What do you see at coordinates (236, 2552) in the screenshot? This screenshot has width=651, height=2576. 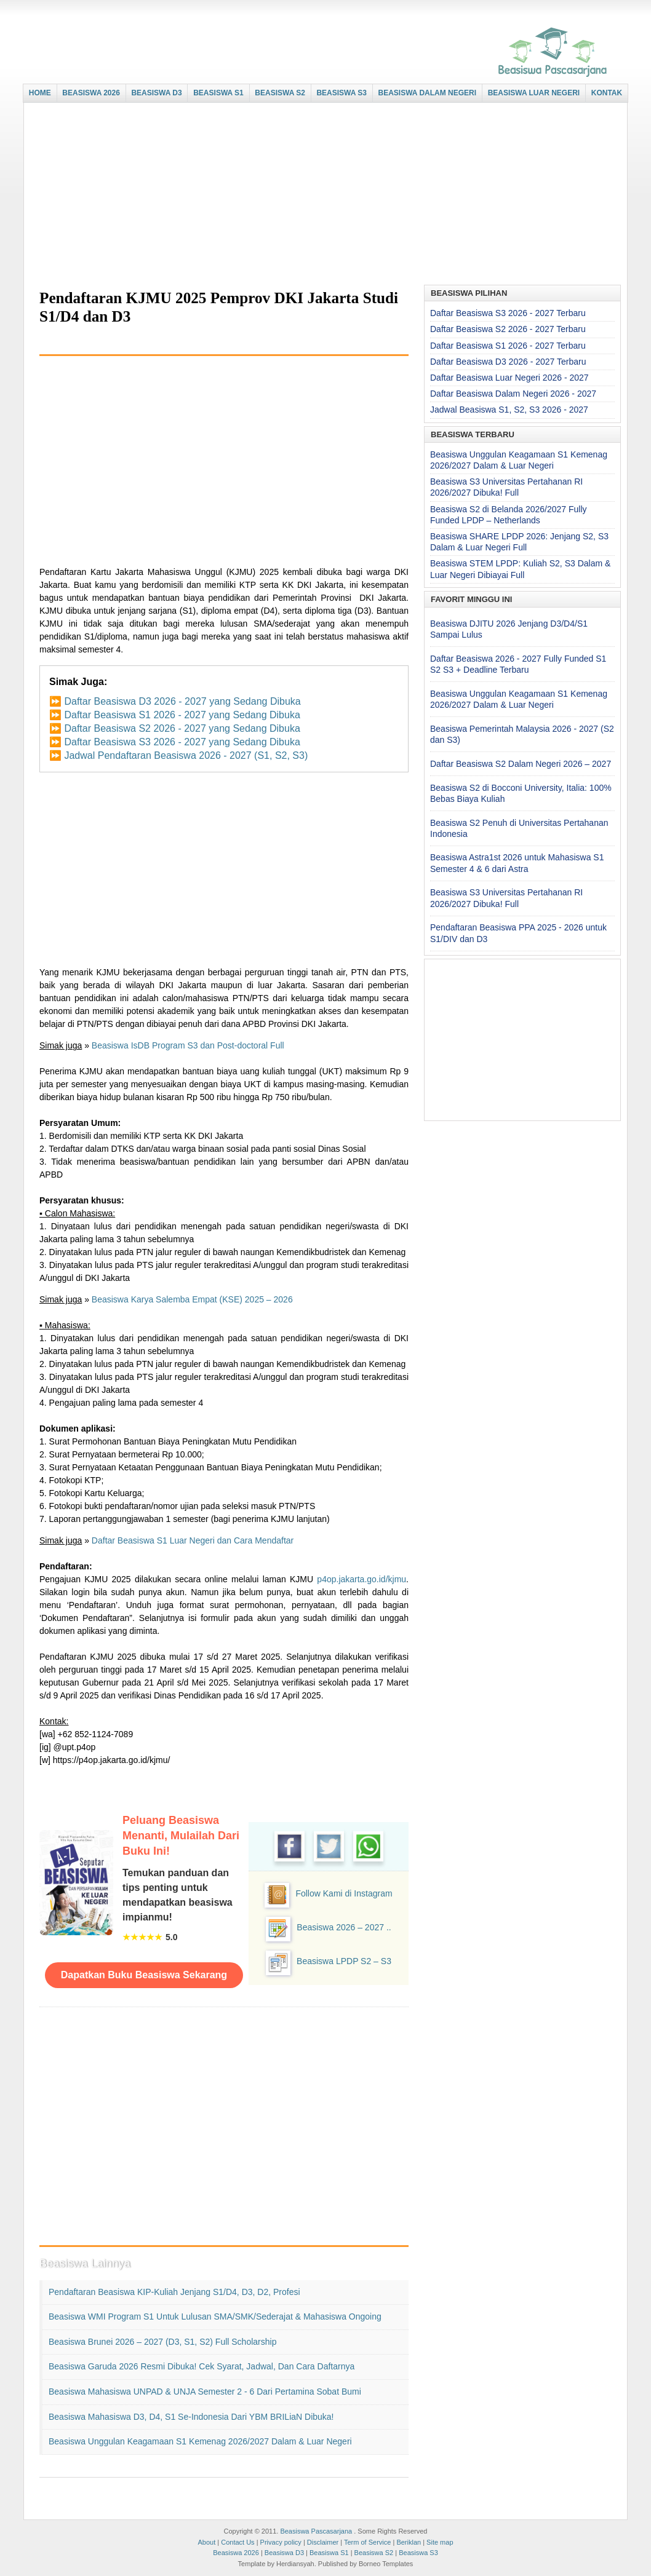 I see `Beasiswa 2026` at bounding box center [236, 2552].